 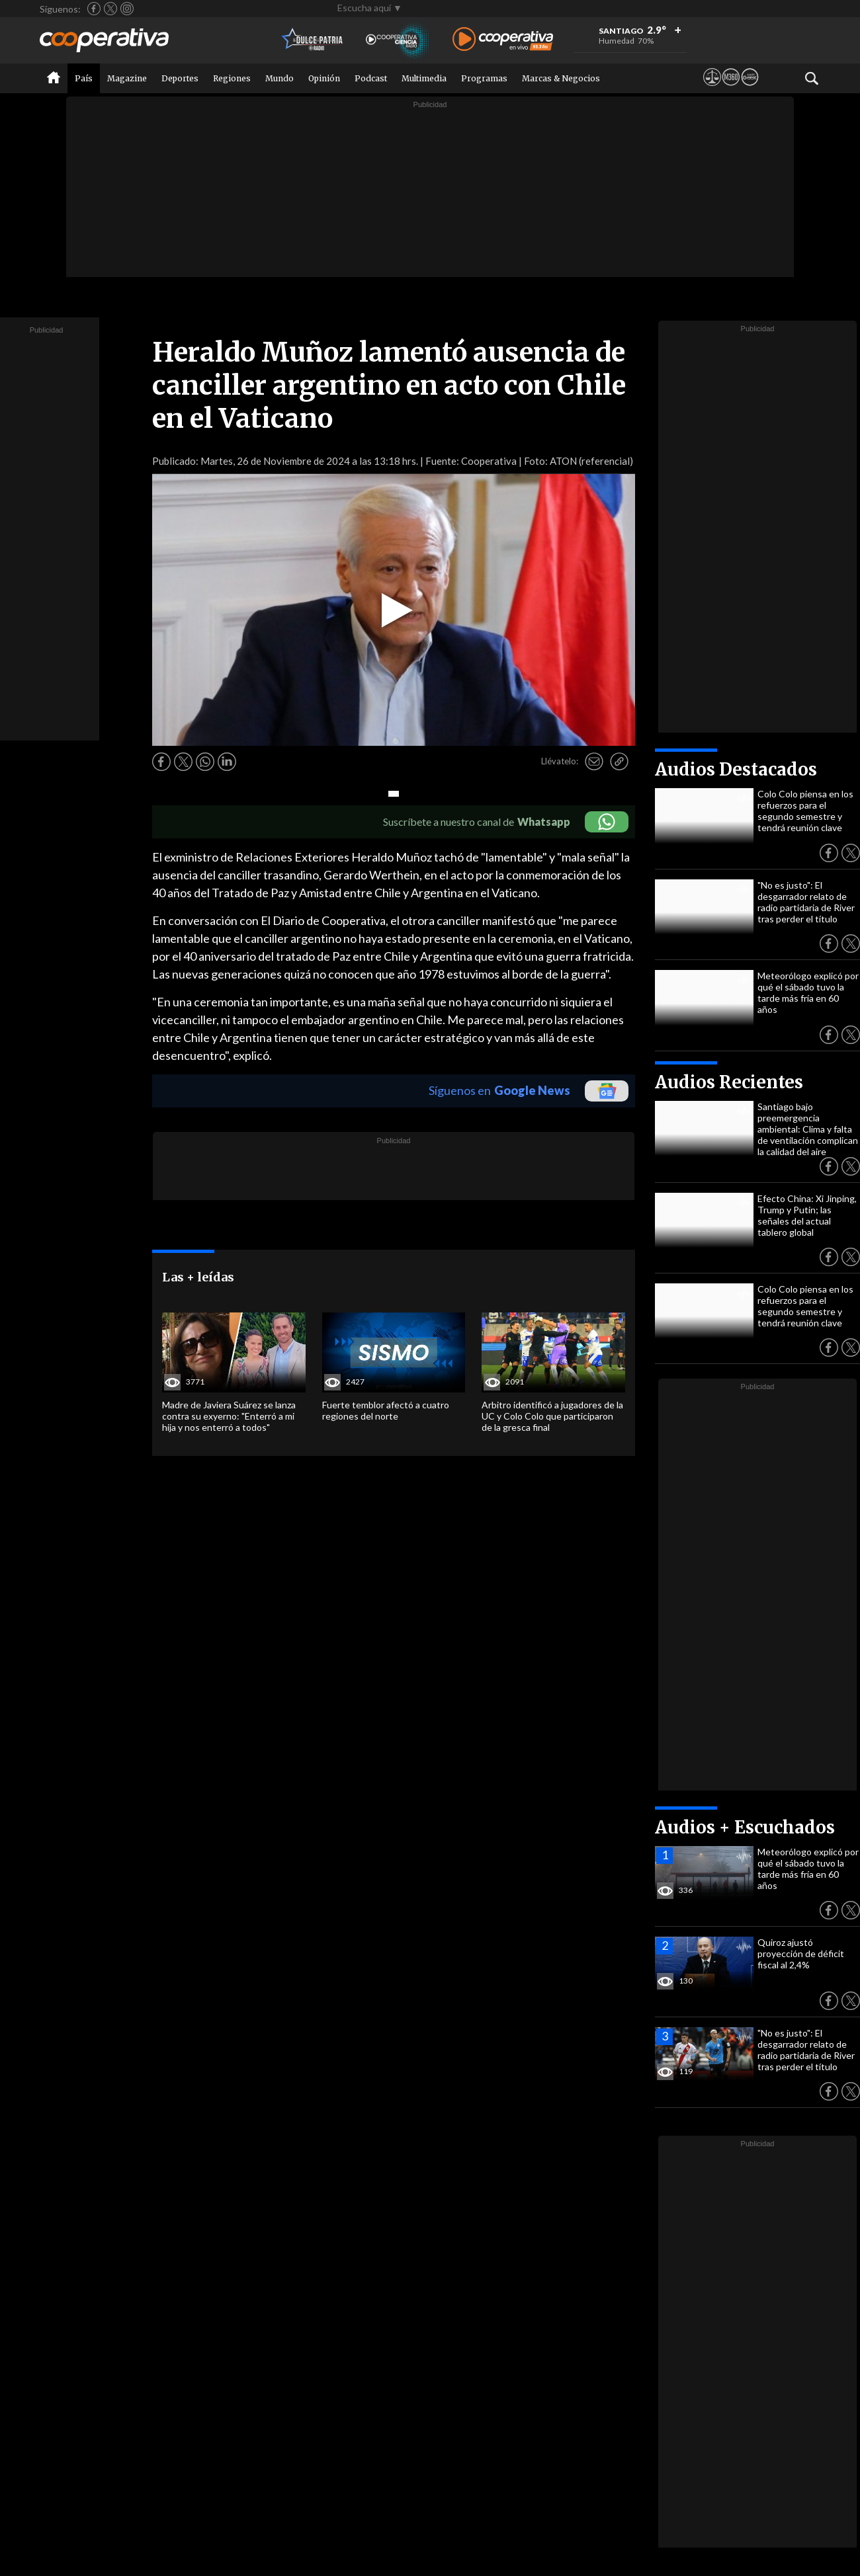 I want to click on Programas, so click(x=484, y=78).